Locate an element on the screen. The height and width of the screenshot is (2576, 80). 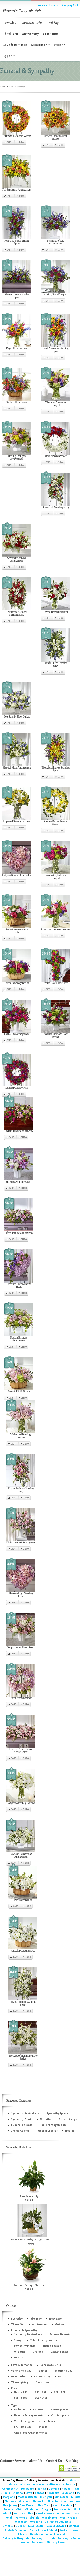
Gift of Warmth Wreath is located at coordinates (21, 1698).